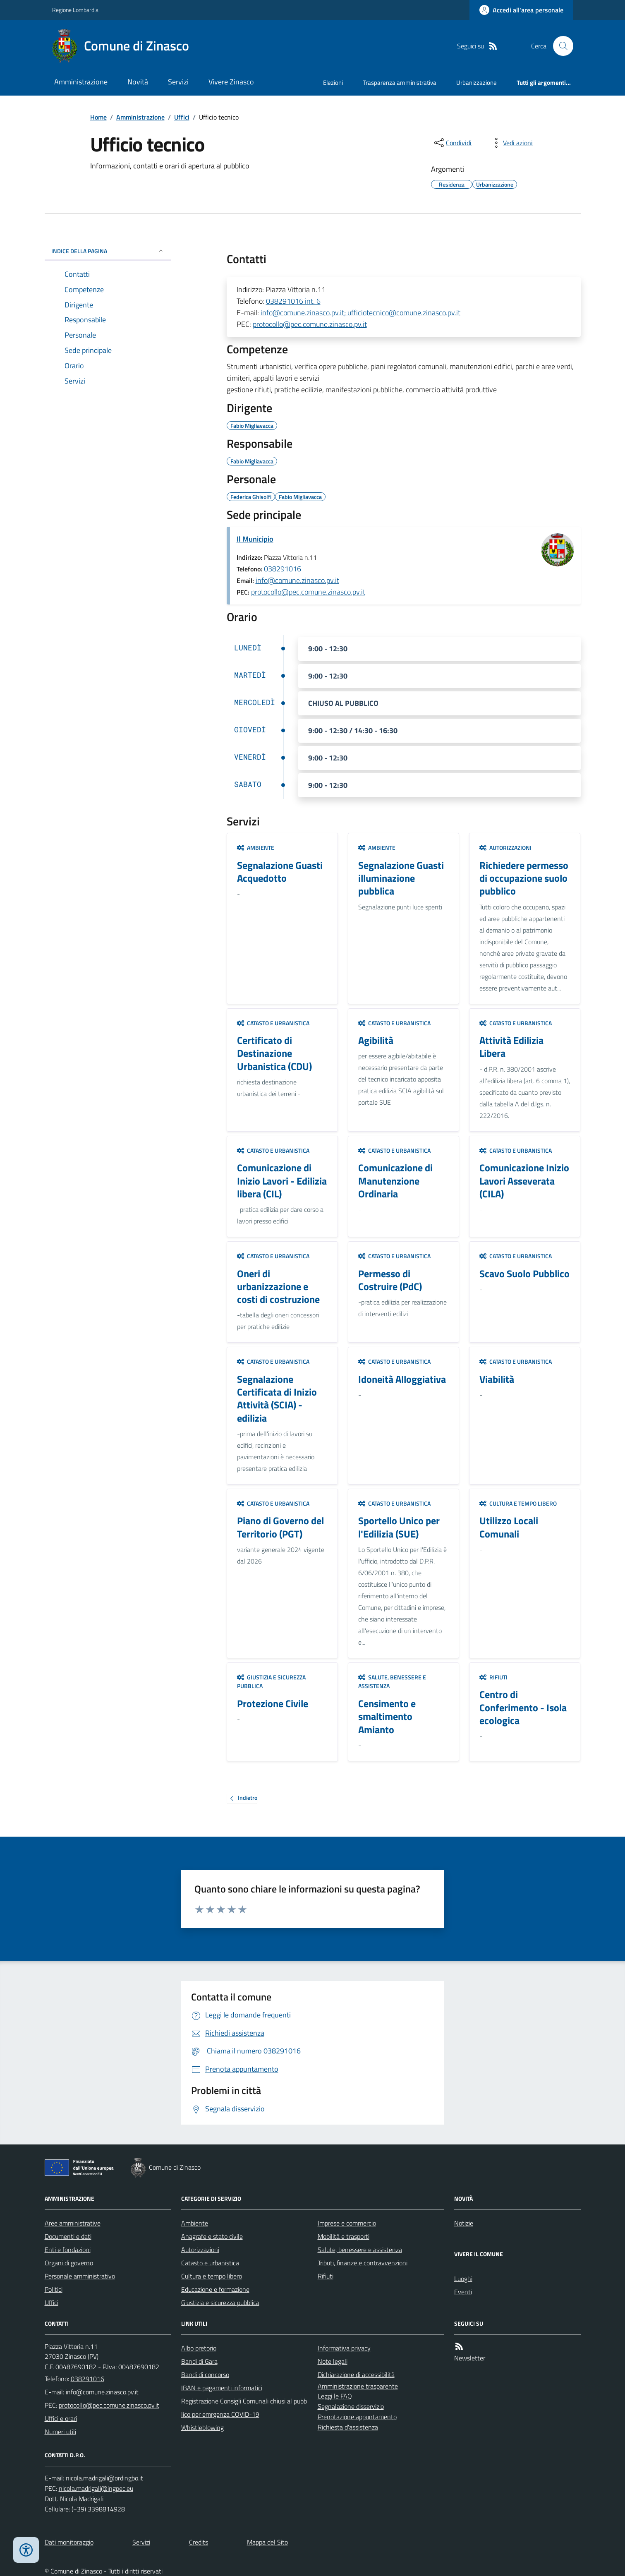 Image resolution: width=625 pixels, height=2576 pixels. I want to click on Salute, benessere e assistenza, so click(392, 1682).